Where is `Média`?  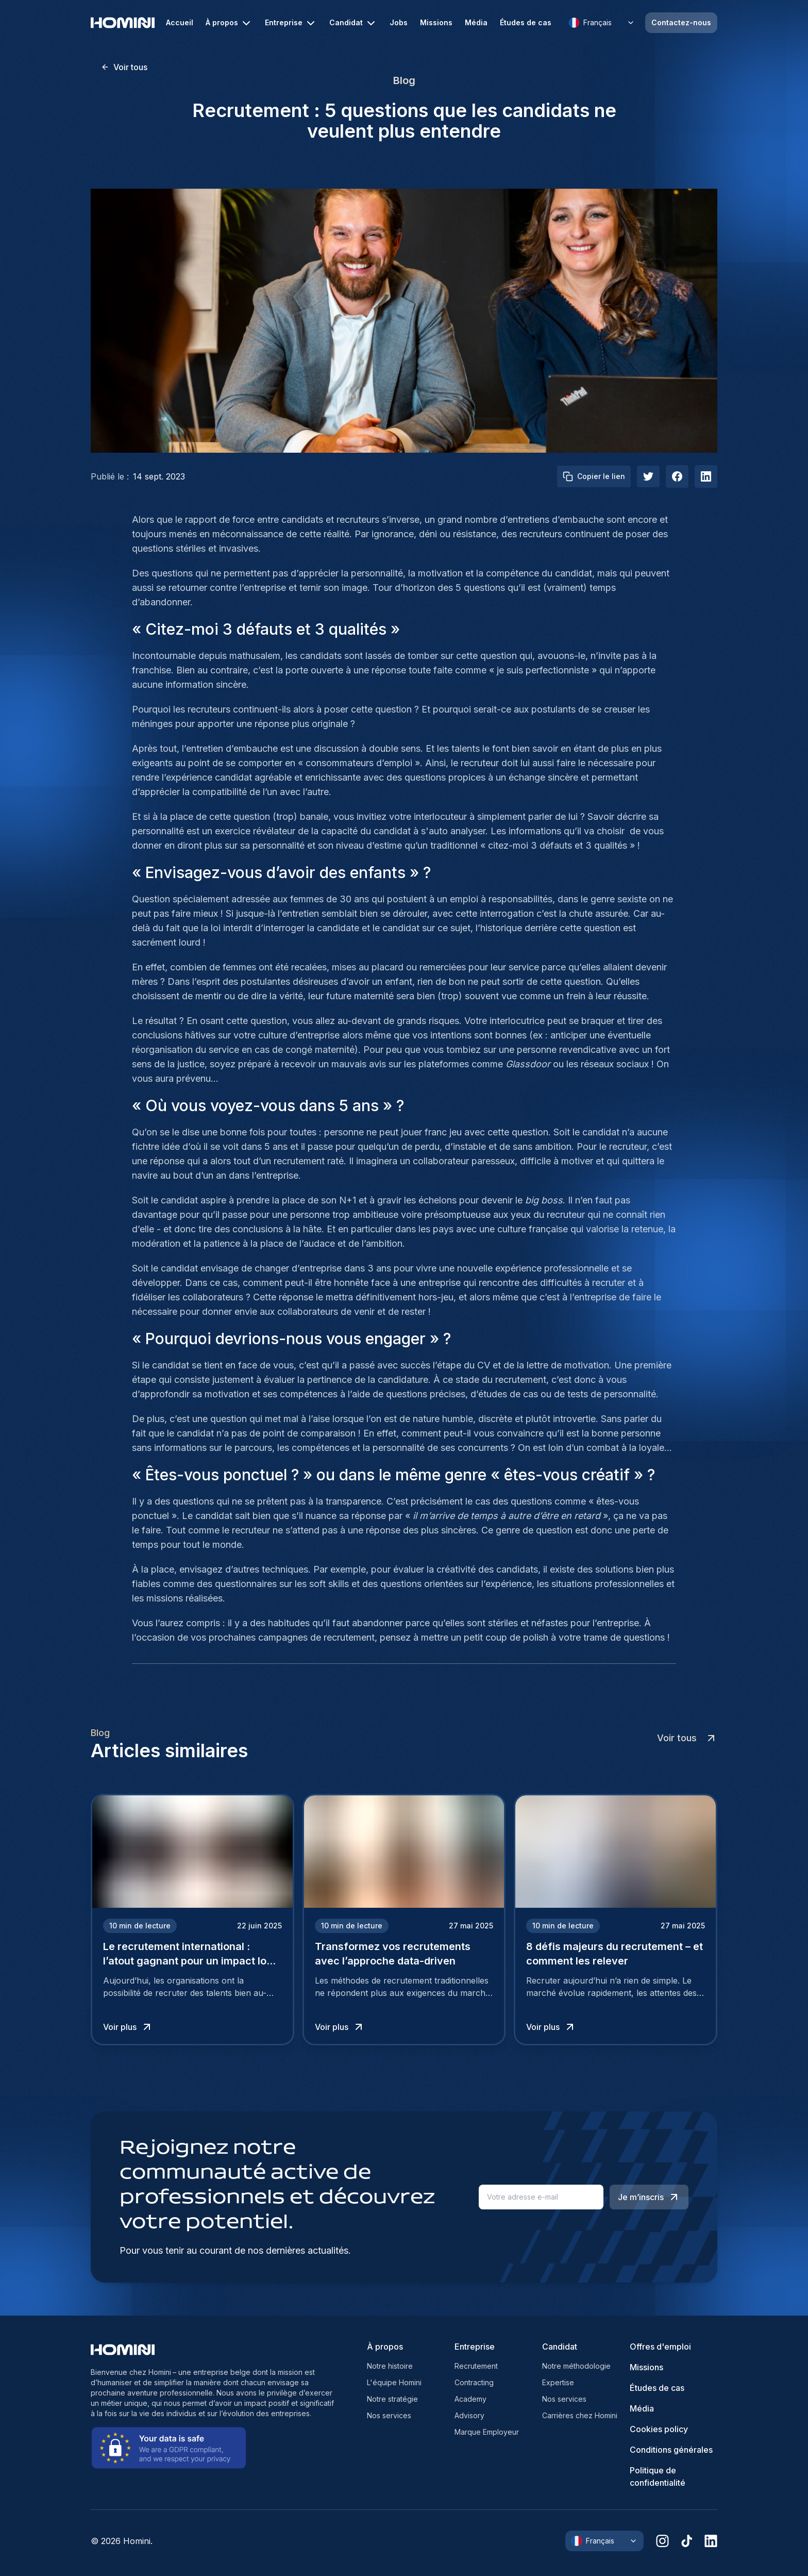 Média is located at coordinates (476, 22).